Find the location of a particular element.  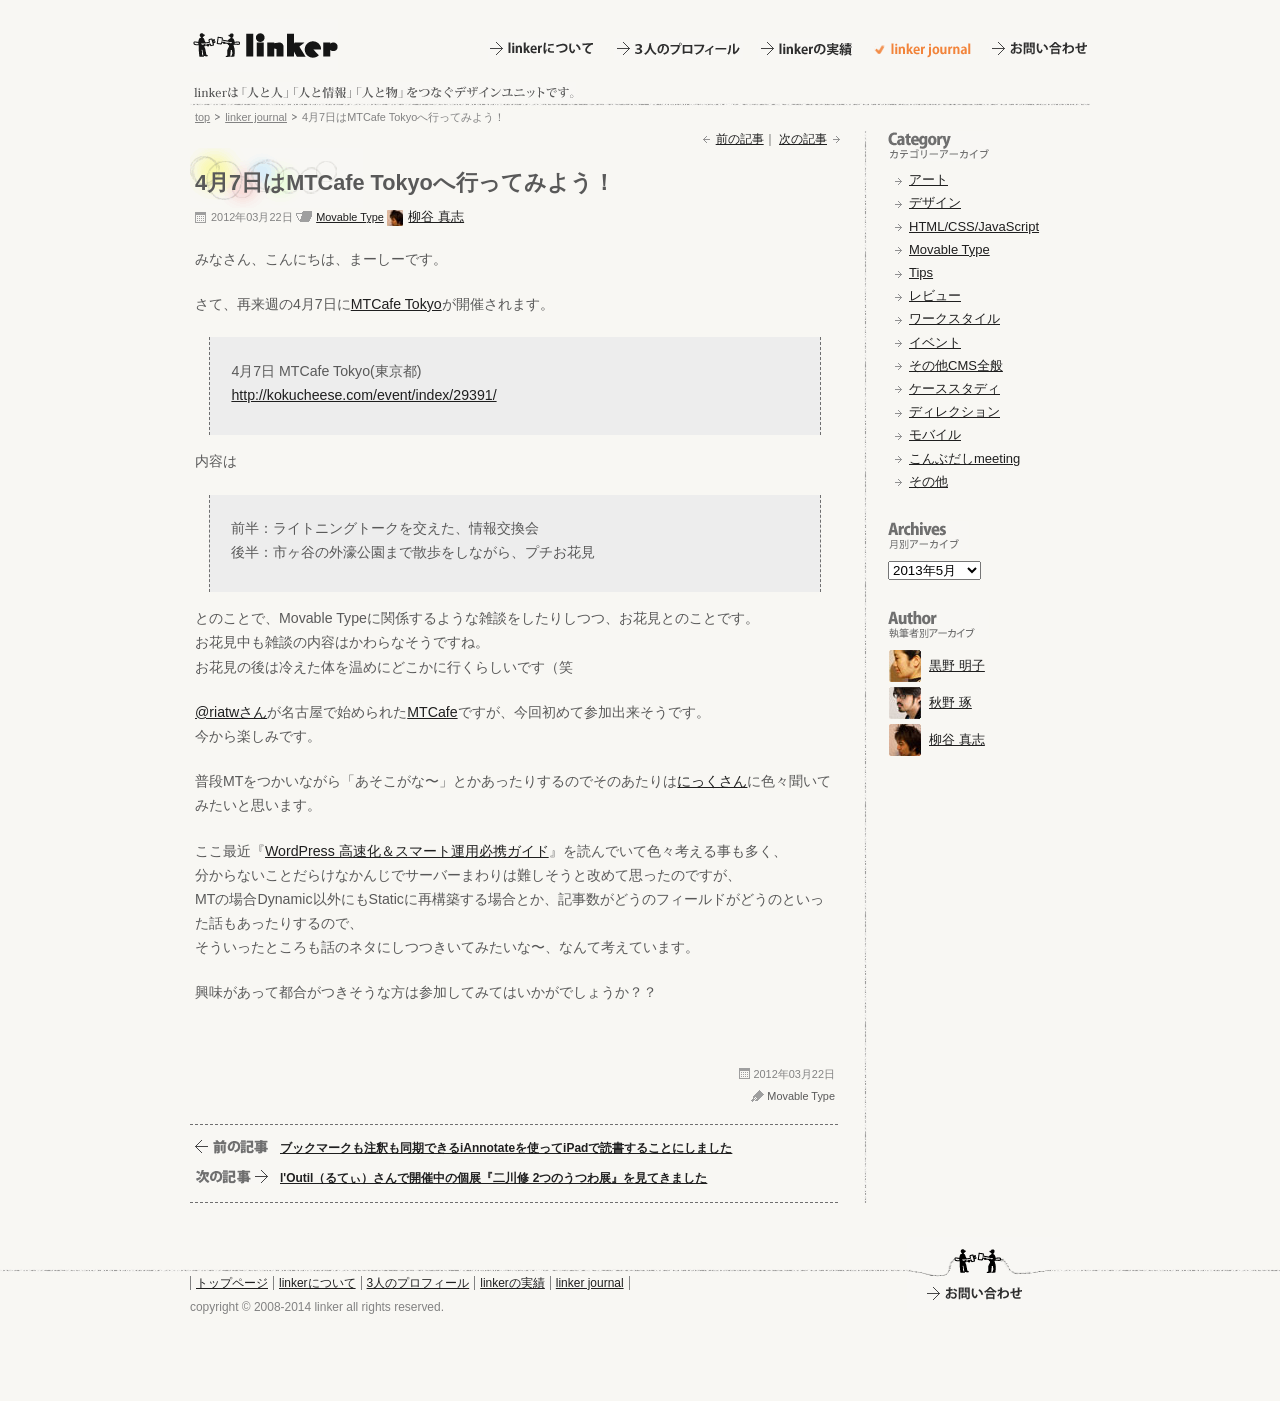

その他CMS全般 is located at coordinates (956, 365).